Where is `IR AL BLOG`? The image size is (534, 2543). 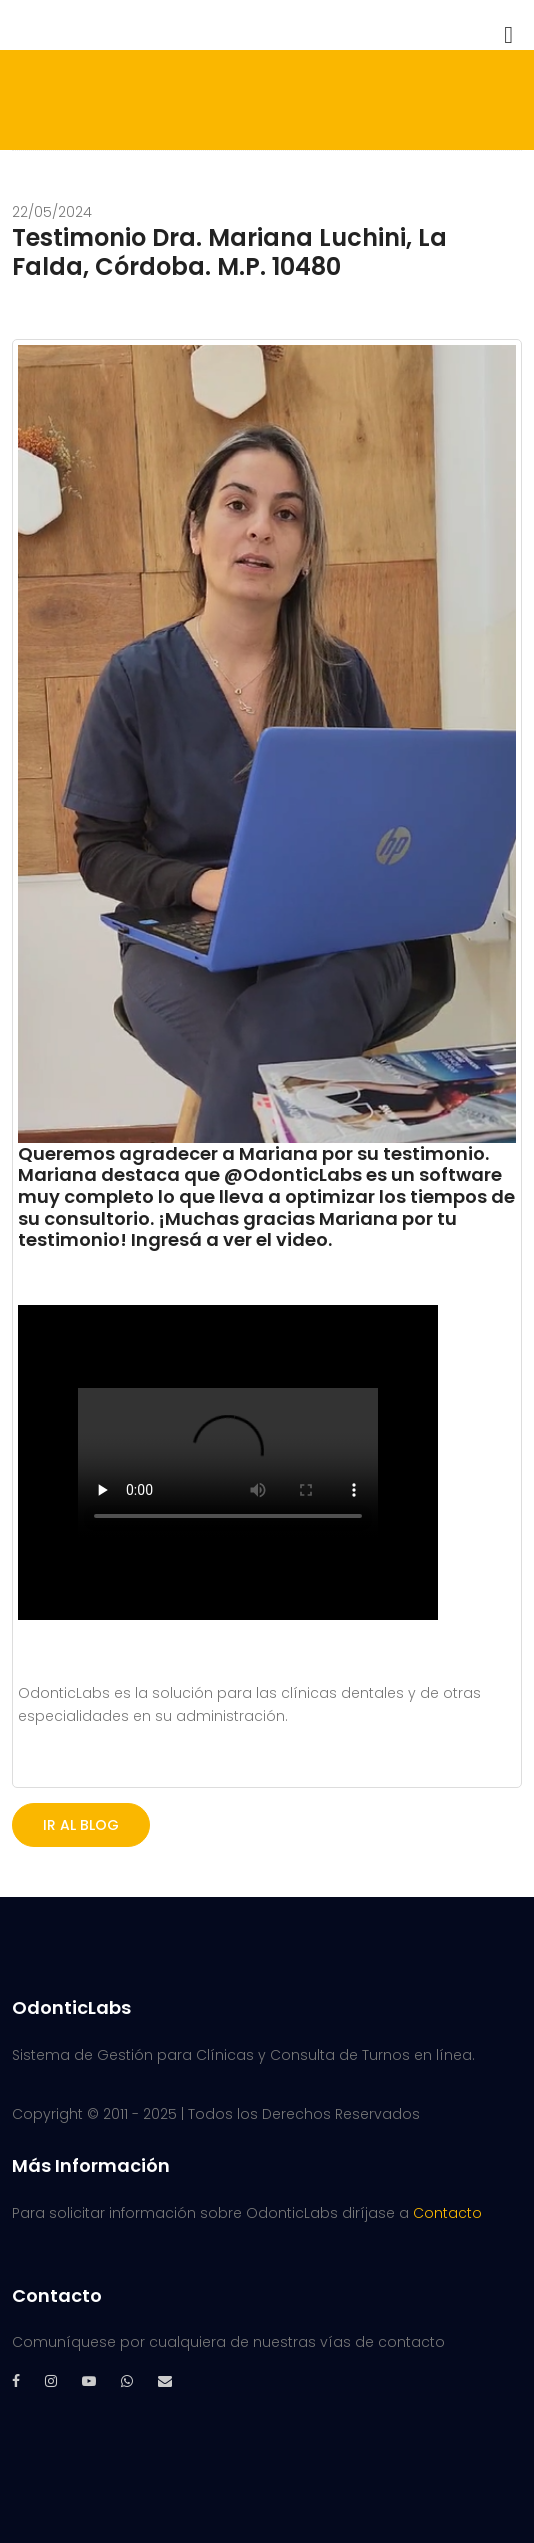
IR AL BLOG is located at coordinates (81, 1825).